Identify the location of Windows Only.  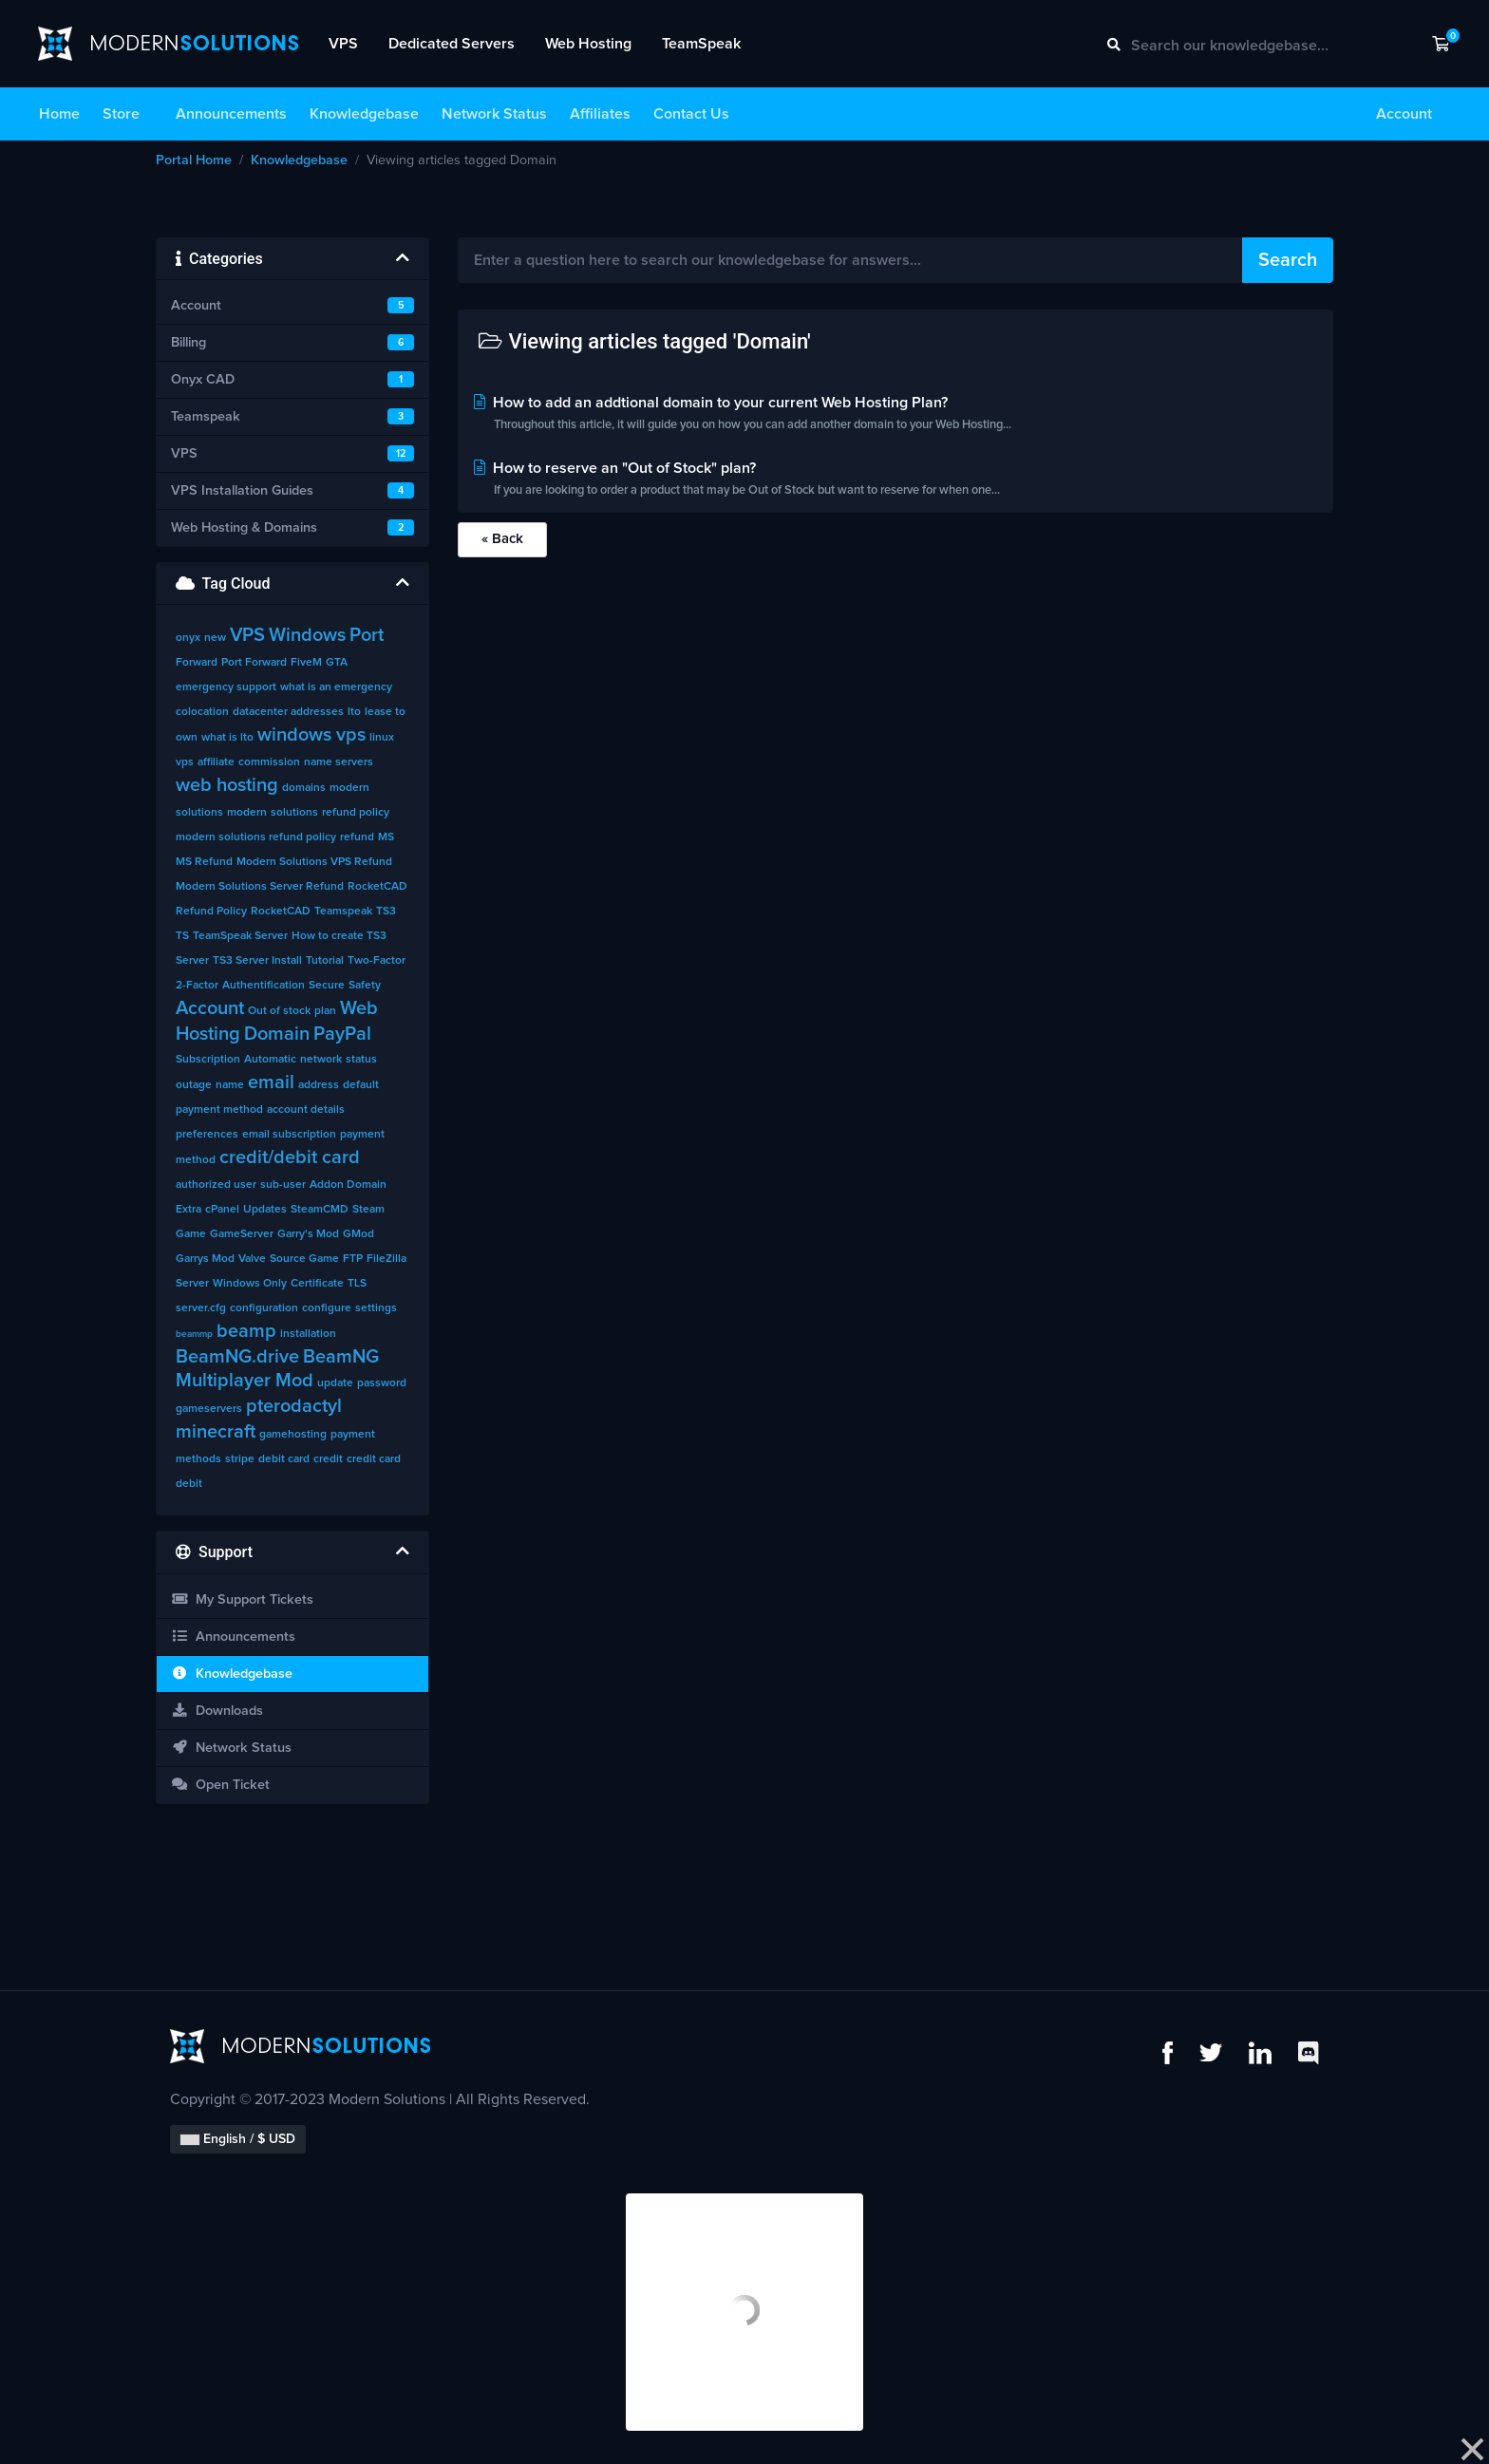
(250, 1283).